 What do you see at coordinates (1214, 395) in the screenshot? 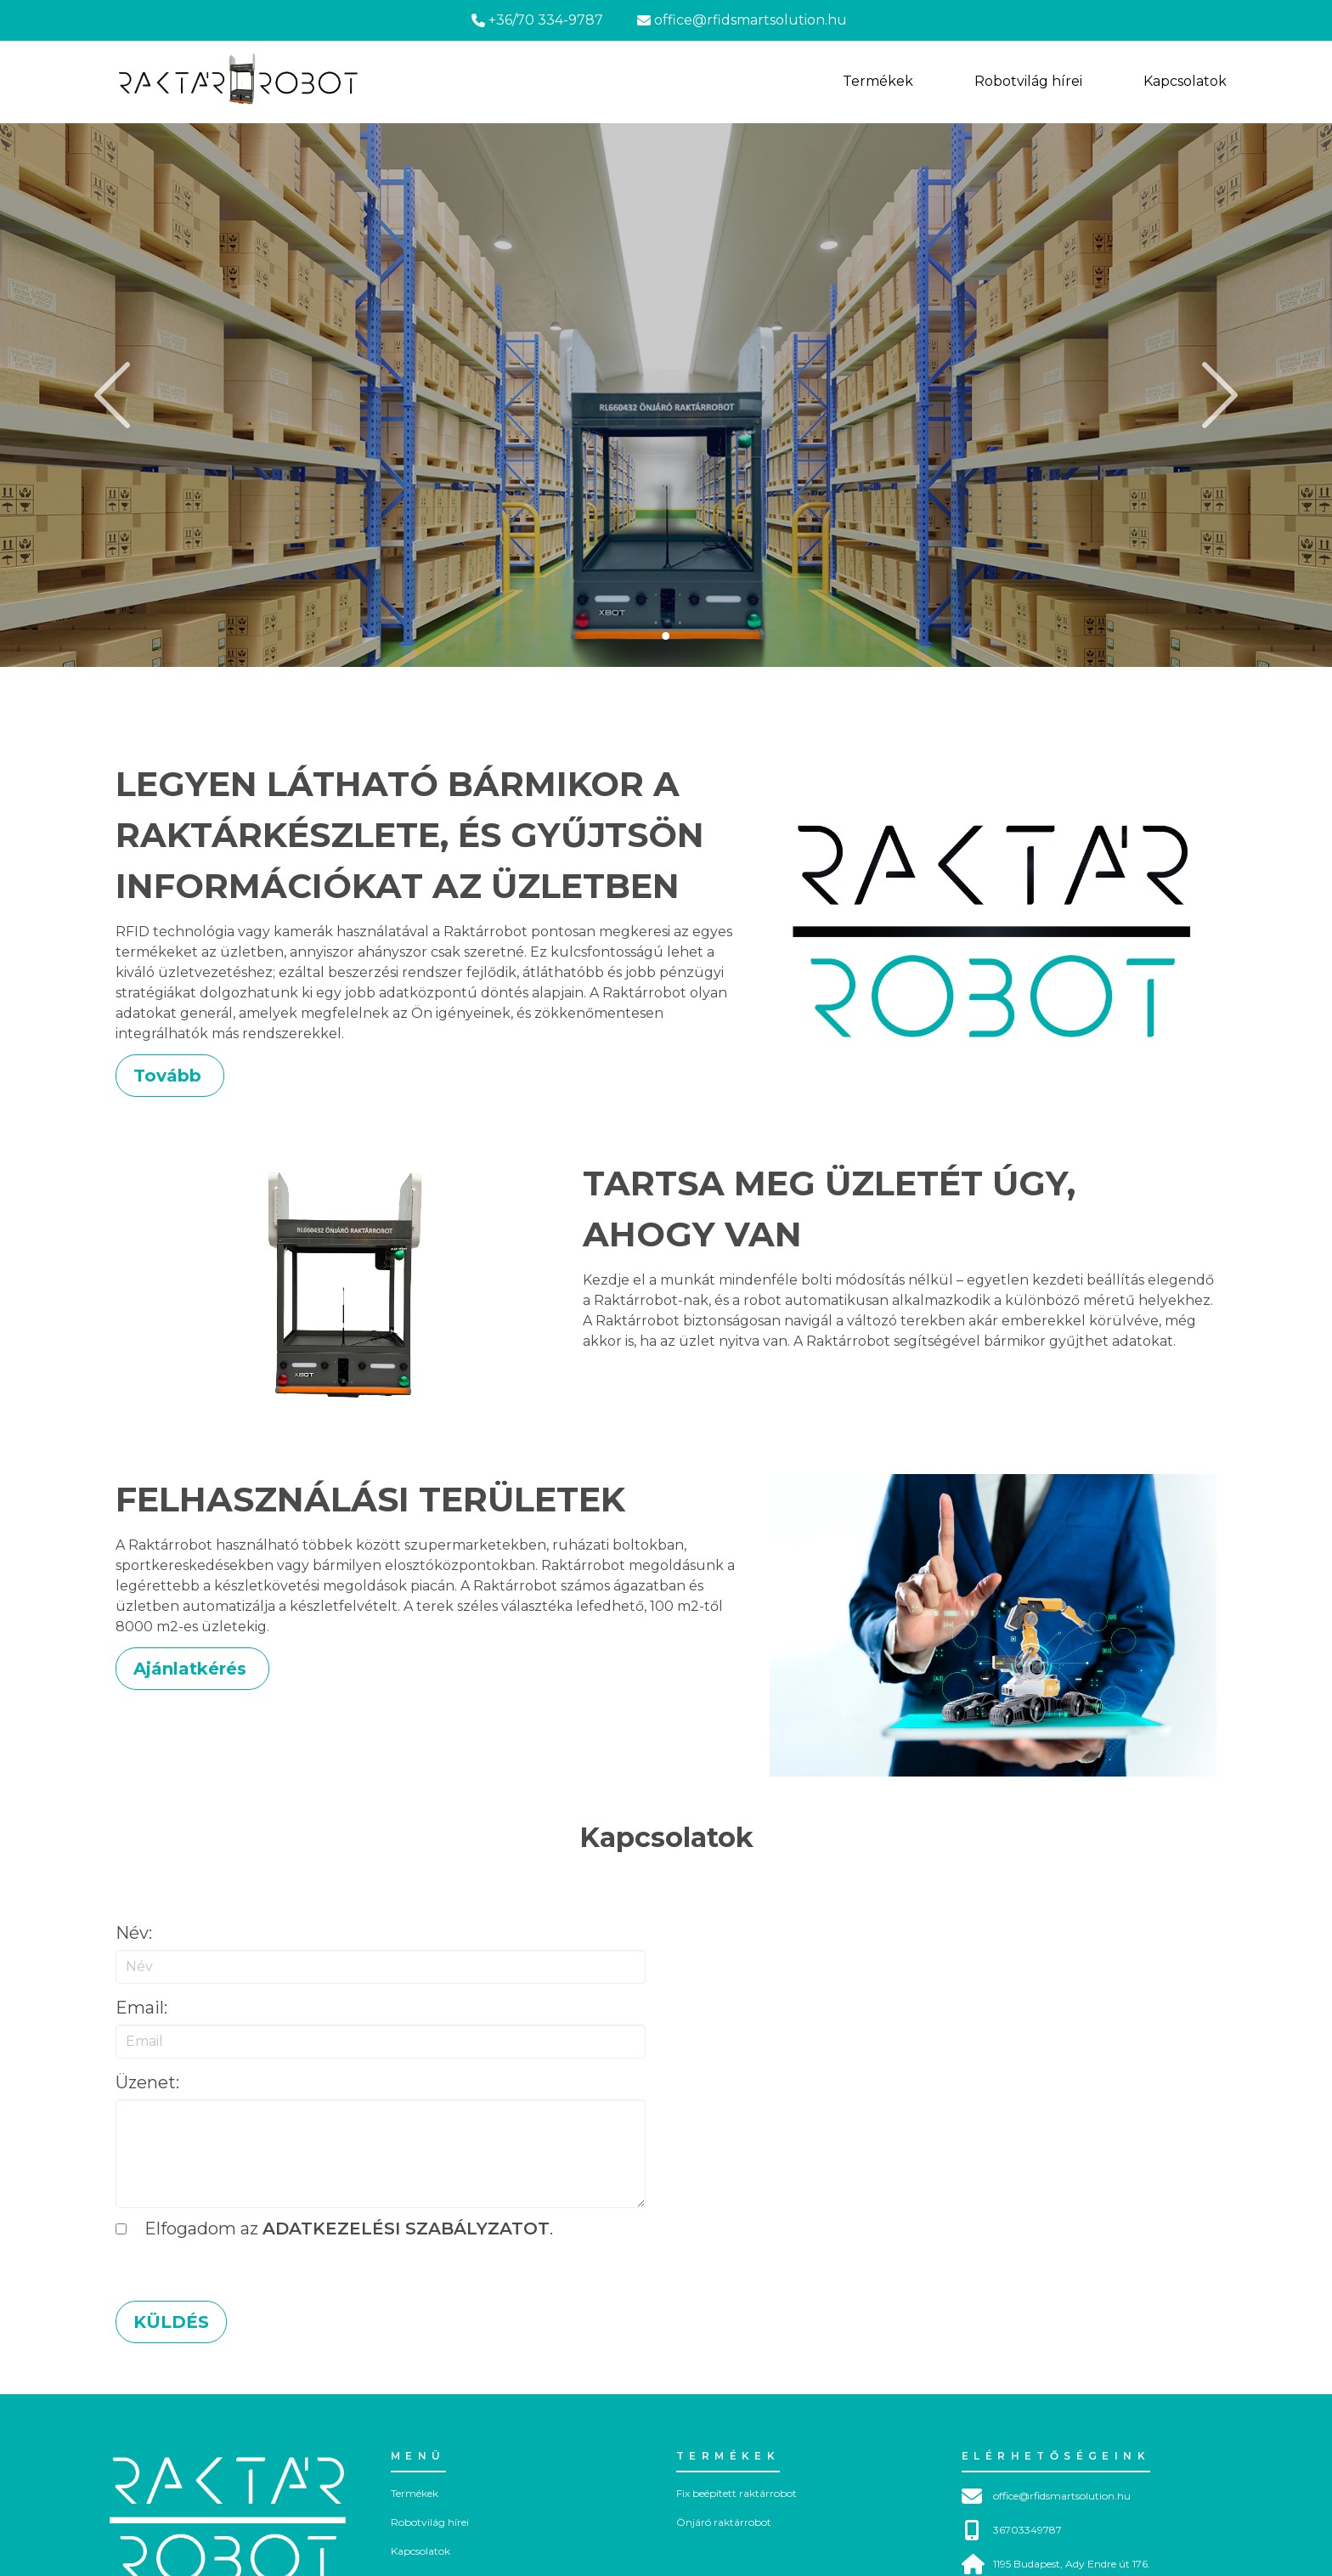
I see `[slider to right]` at bounding box center [1214, 395].